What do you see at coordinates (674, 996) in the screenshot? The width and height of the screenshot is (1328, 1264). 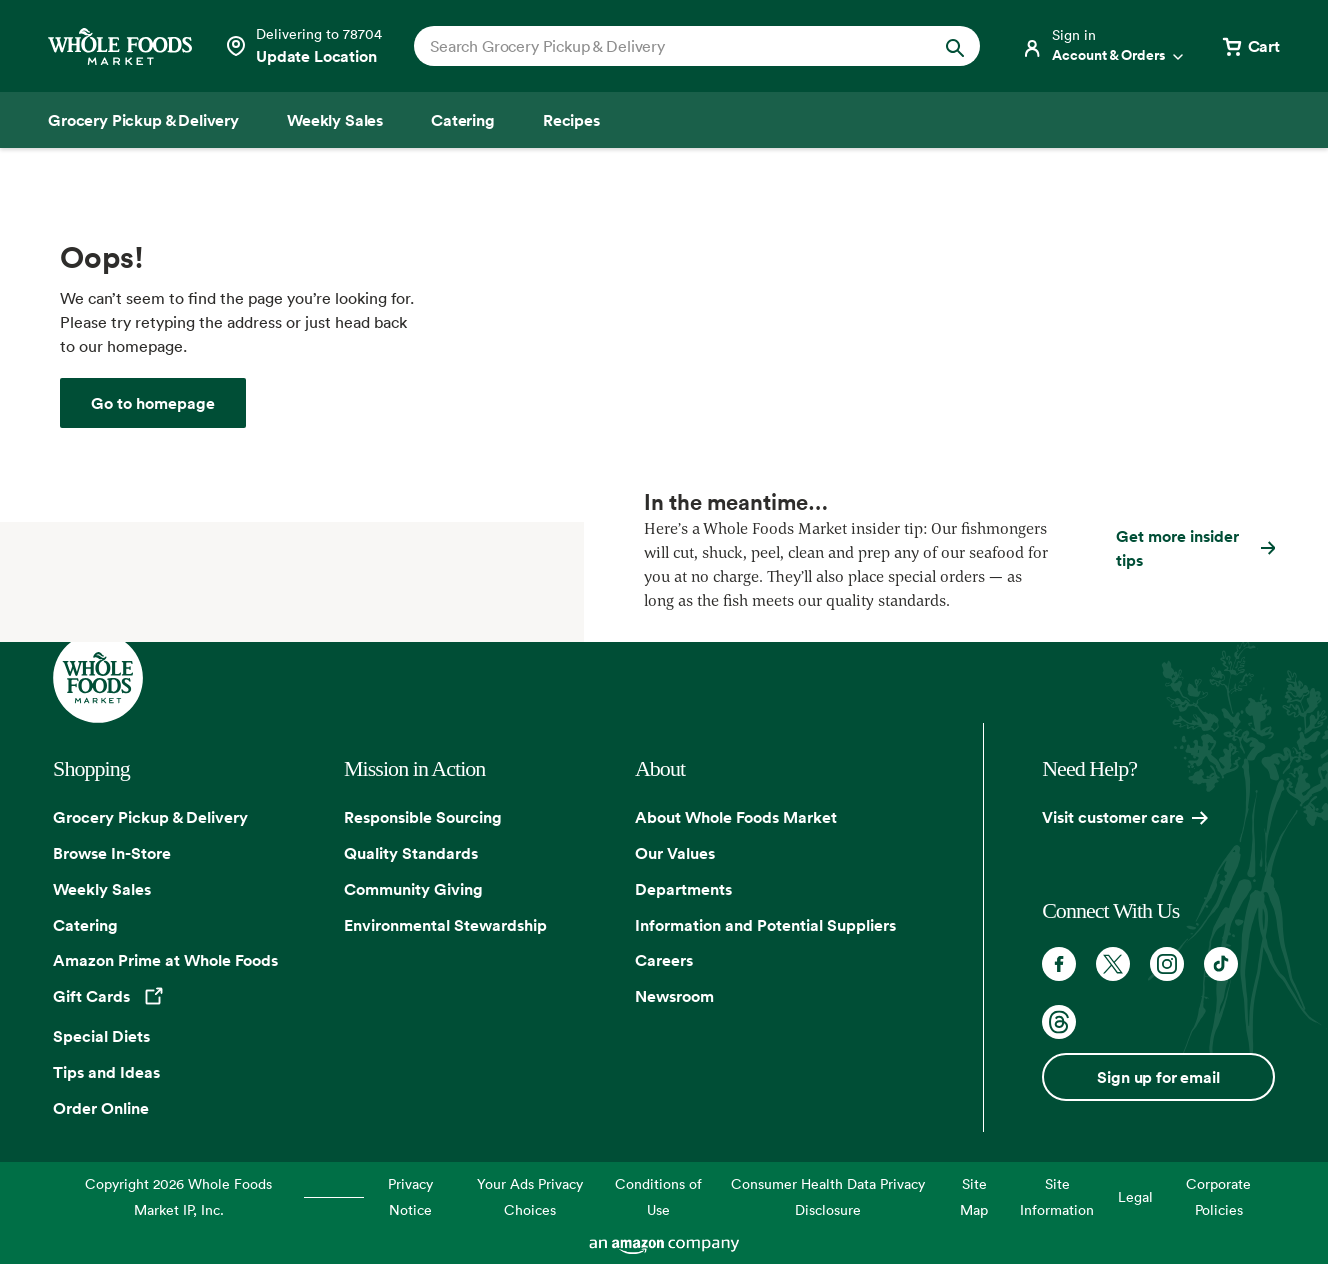 I see `Newsroom` at bounding box center [674, 996].